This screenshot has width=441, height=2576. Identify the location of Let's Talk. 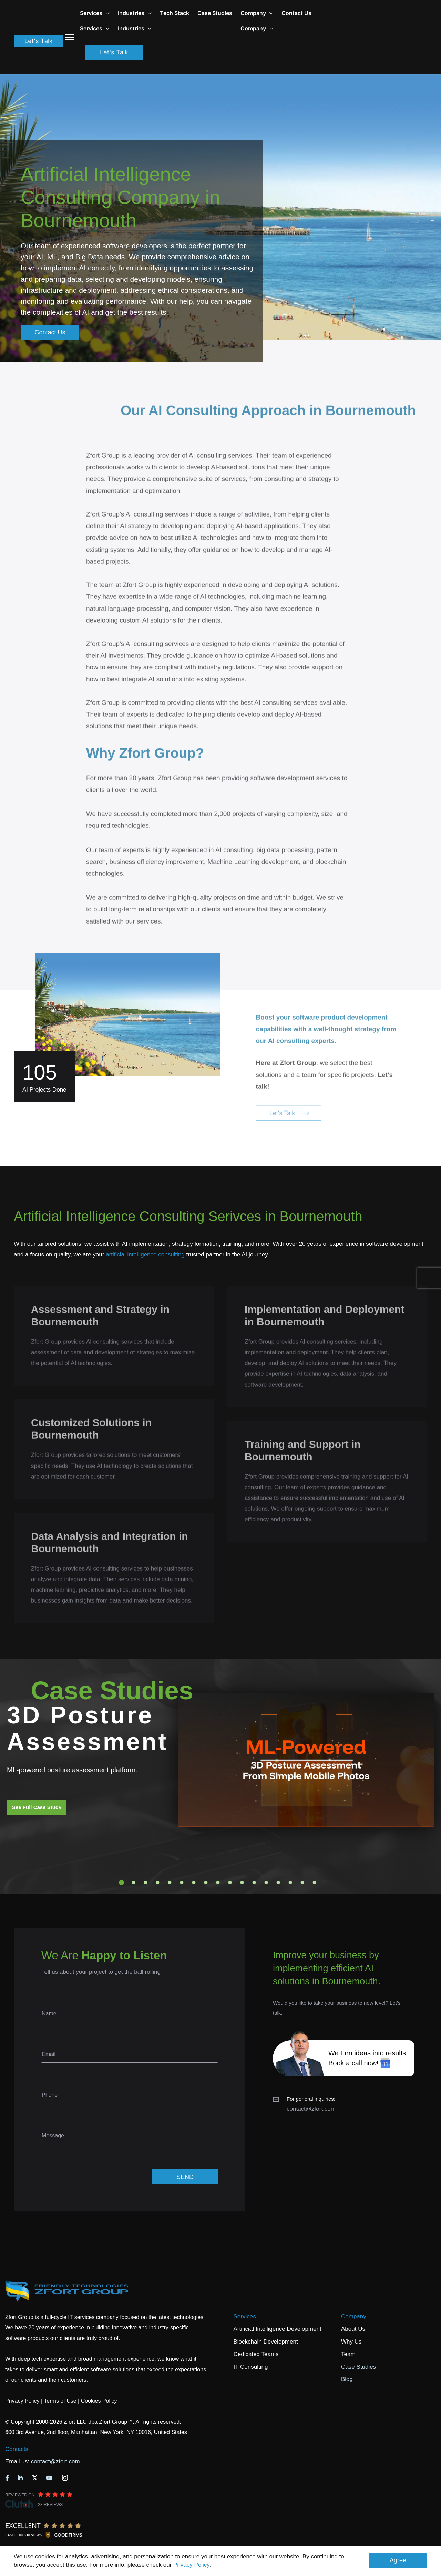
(38, 43).